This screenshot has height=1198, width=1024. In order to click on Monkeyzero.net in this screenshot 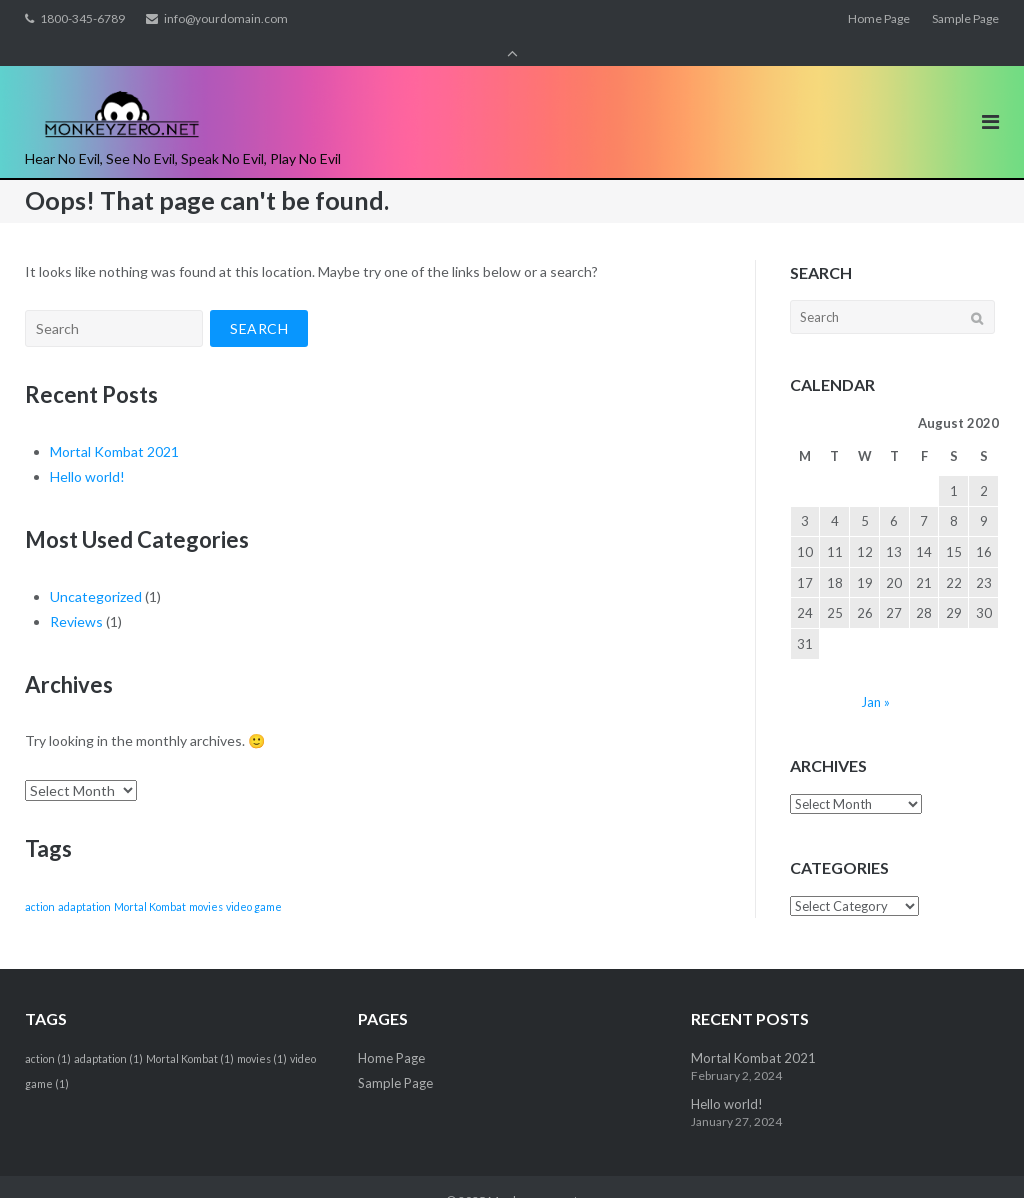, I will do `click(533, 1173)`.